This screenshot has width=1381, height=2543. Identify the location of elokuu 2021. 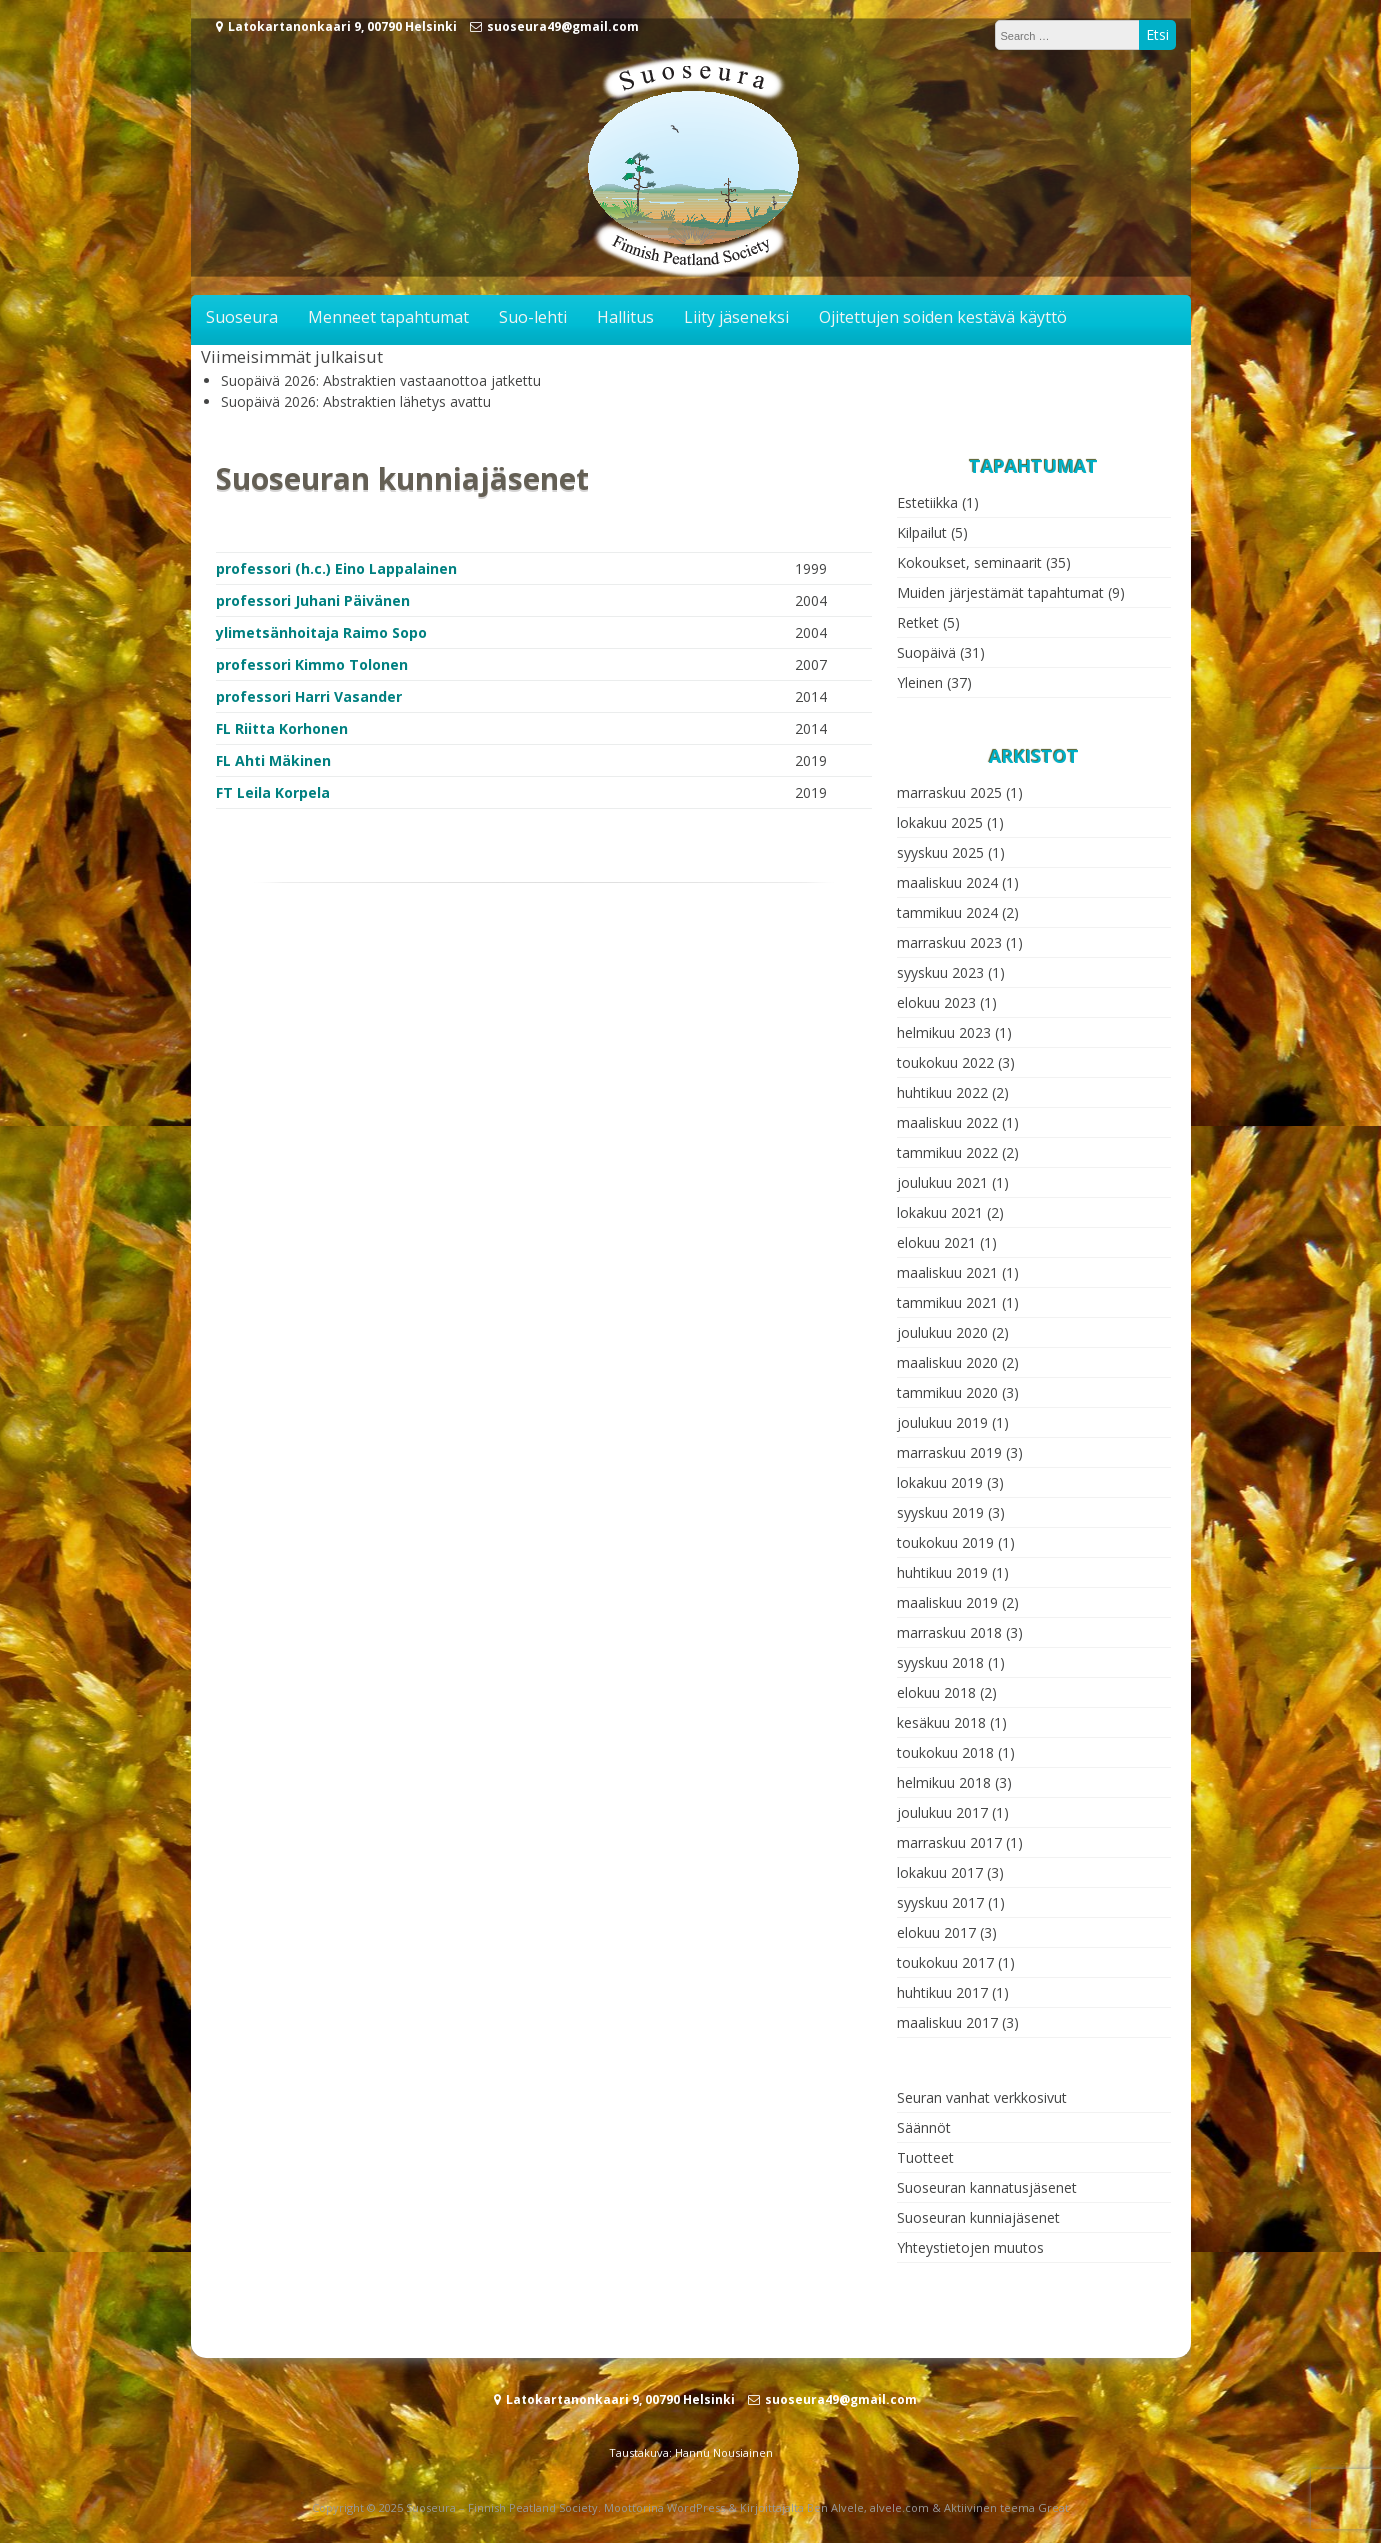
(936, 1242).